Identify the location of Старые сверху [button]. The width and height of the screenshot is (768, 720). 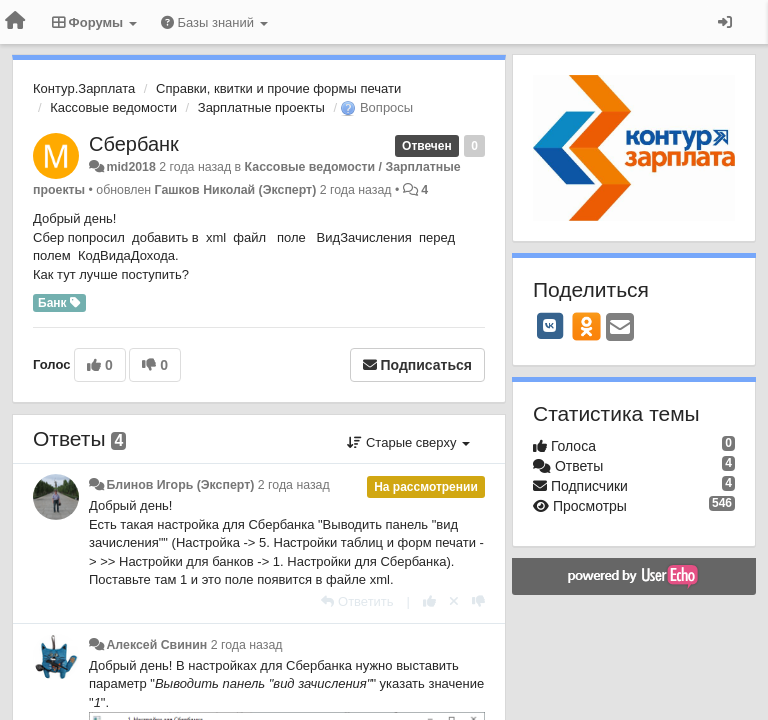
(408, 442).